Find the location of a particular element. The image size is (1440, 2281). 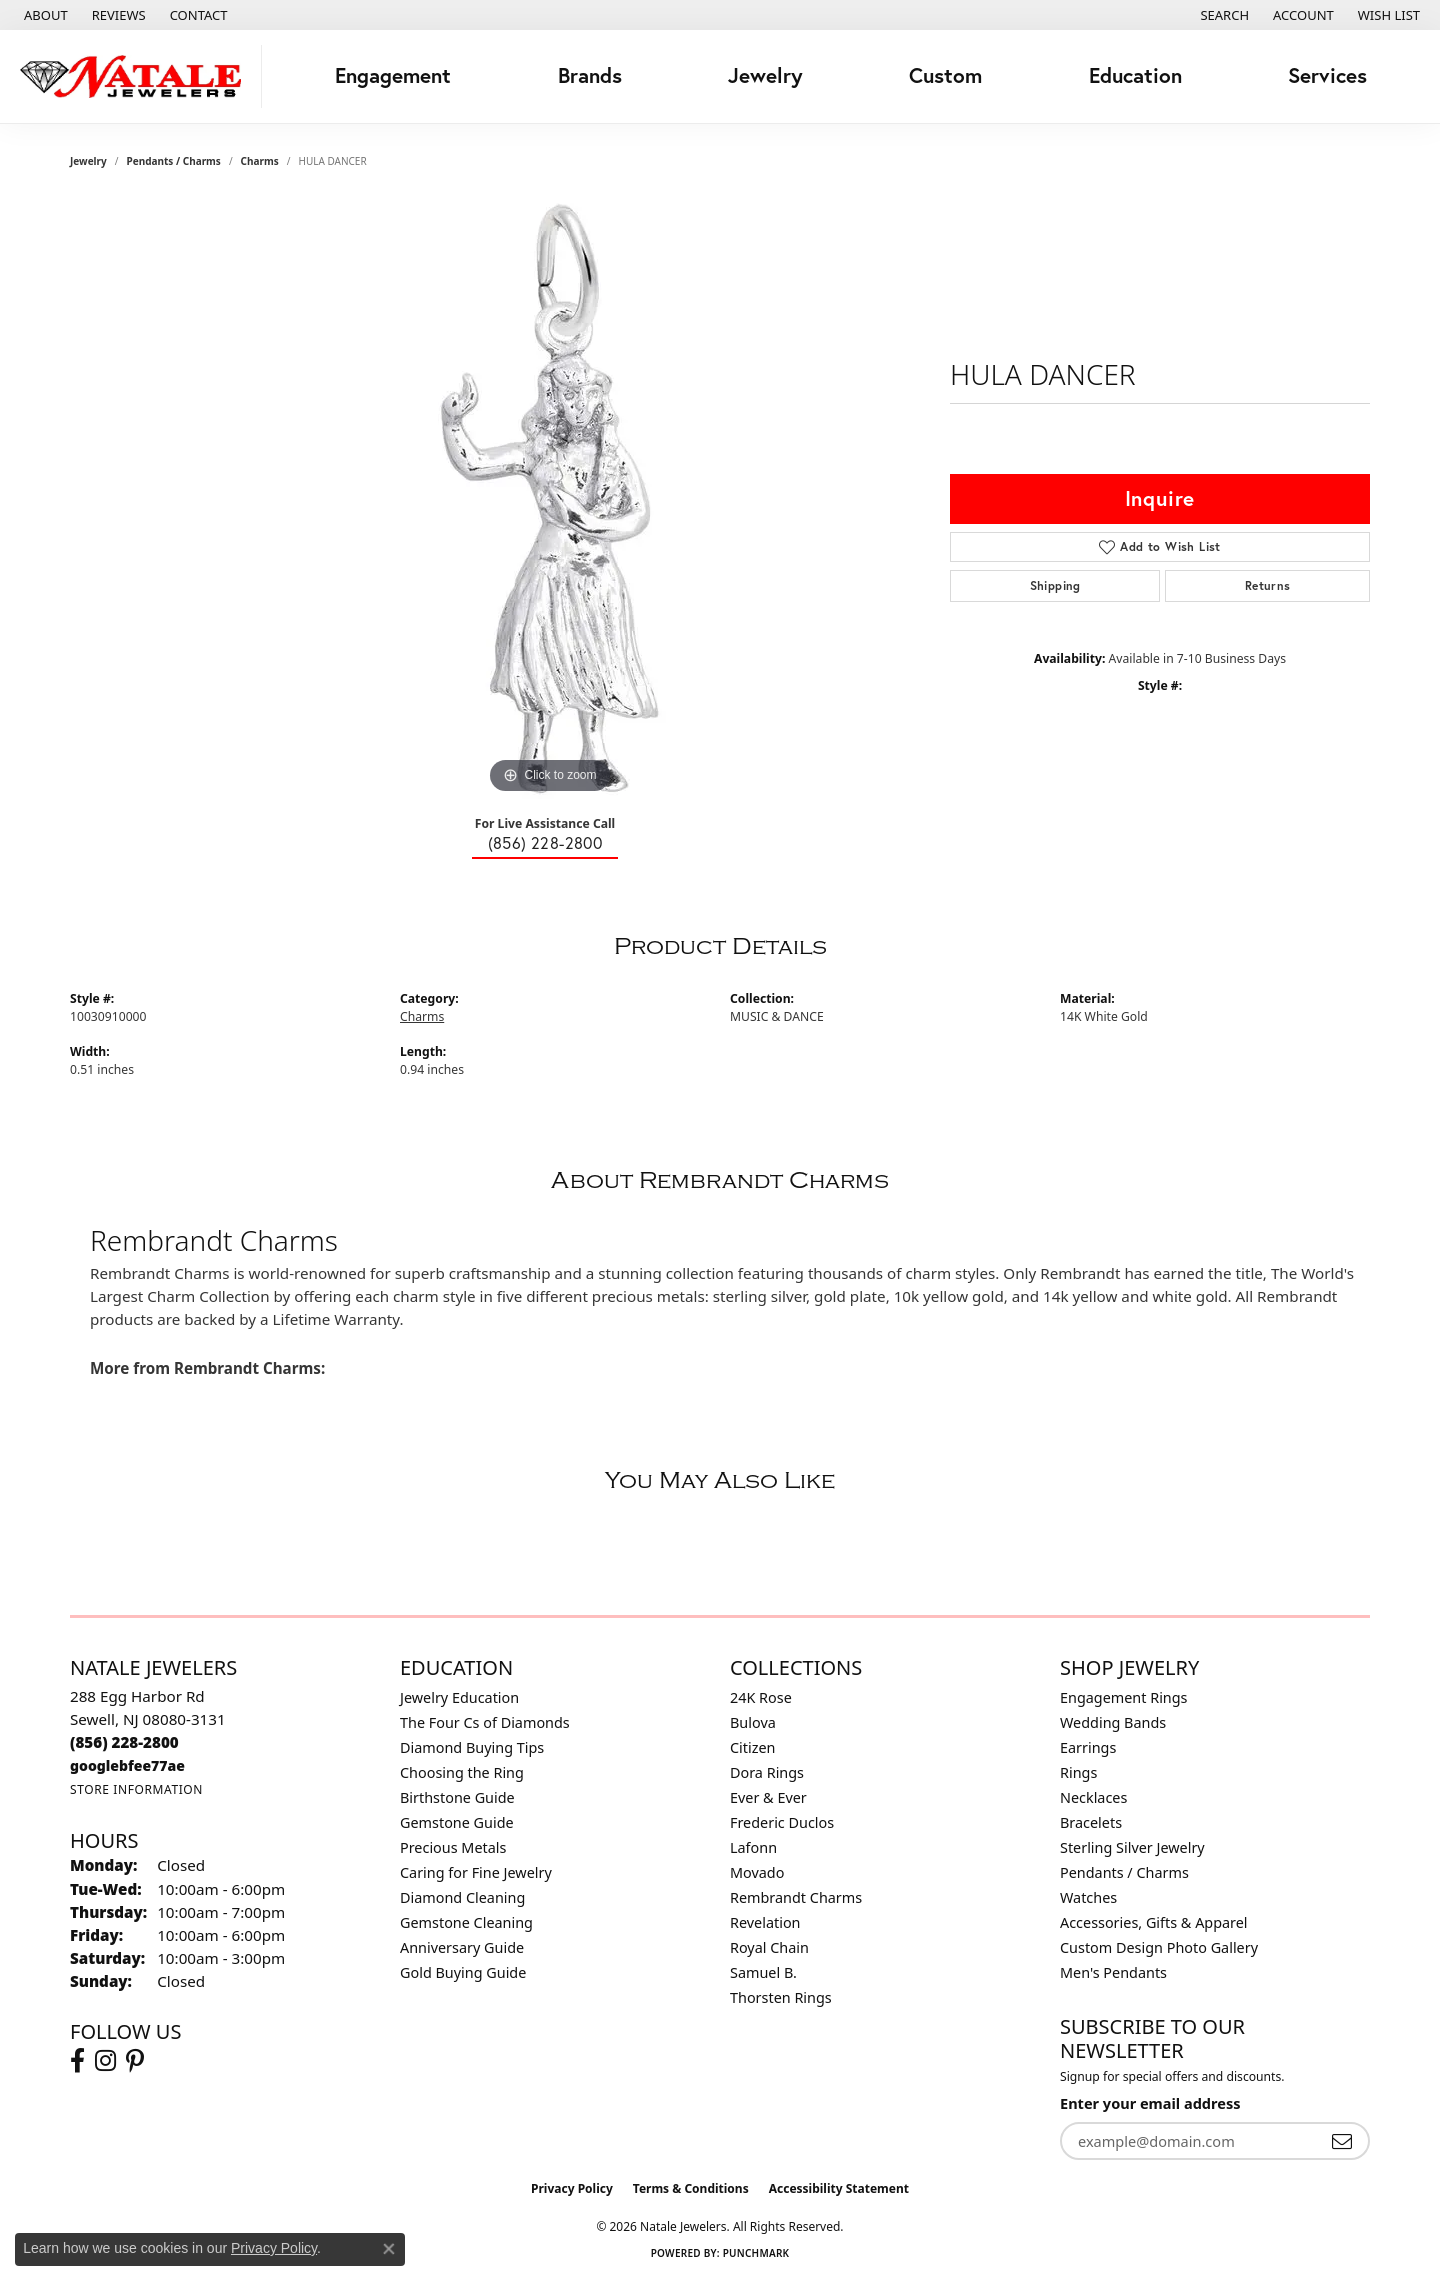

(856) 228-2800 is located at coordinates (545, 842).